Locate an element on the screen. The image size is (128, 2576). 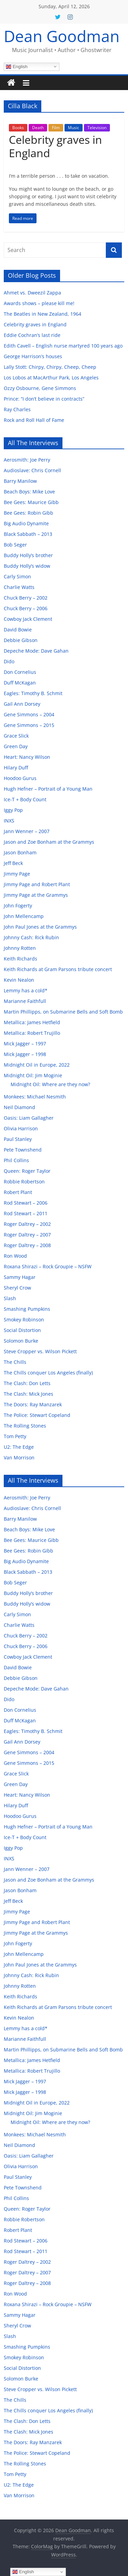
Prince: “I don’t believe in contracts” is located at coordinates (44, 398).